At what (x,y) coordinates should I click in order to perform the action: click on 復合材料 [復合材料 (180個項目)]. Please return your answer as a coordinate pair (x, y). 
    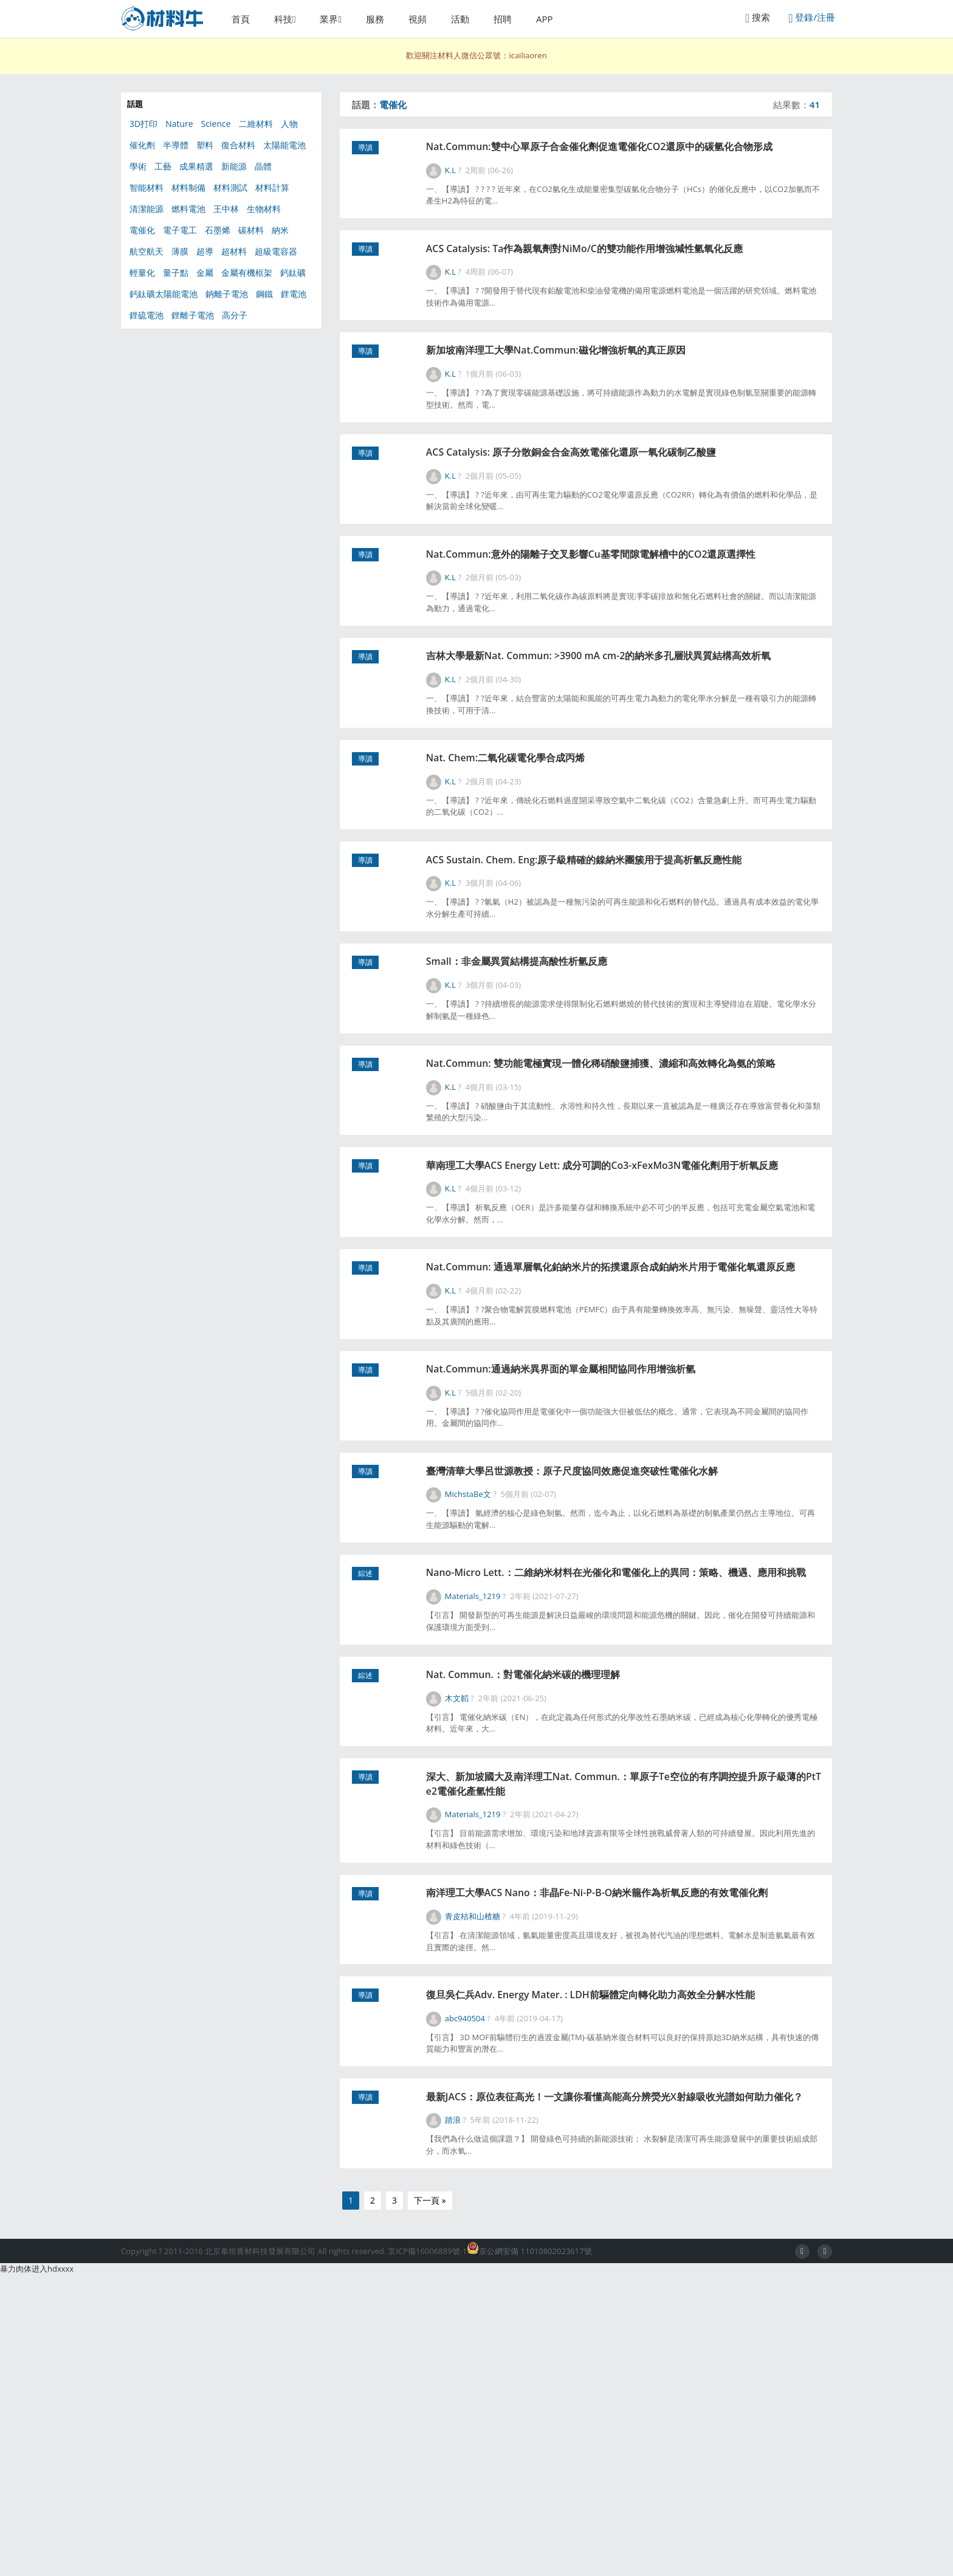
    Looking at the image, I should click on (238, 145).